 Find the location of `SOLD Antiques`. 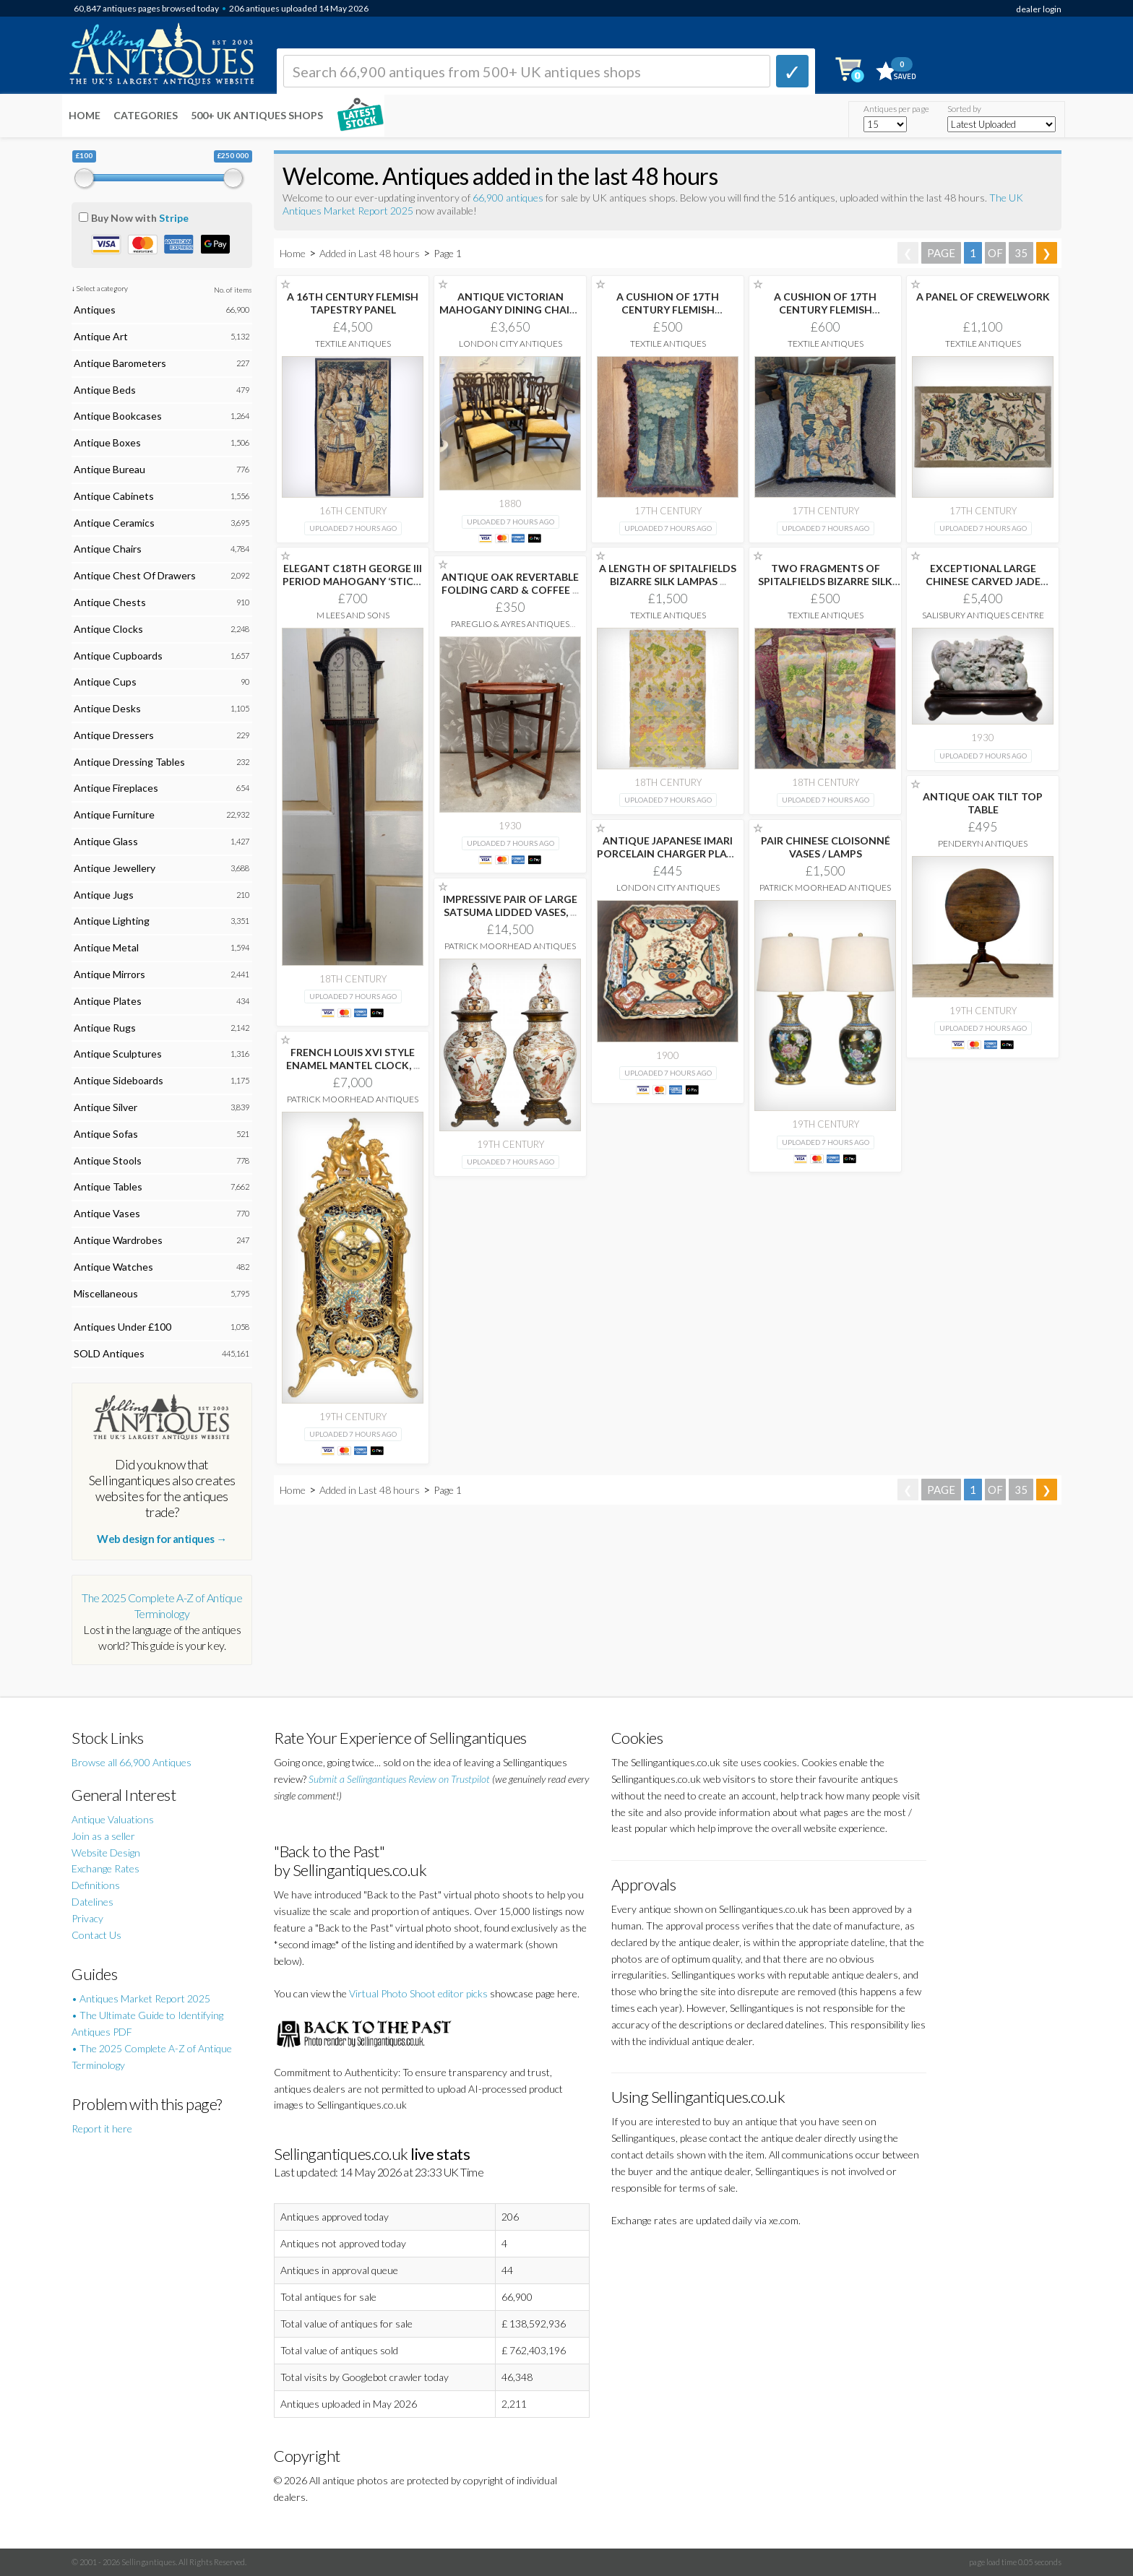

SOLD Antiques is located at coordinates (109, 1353).